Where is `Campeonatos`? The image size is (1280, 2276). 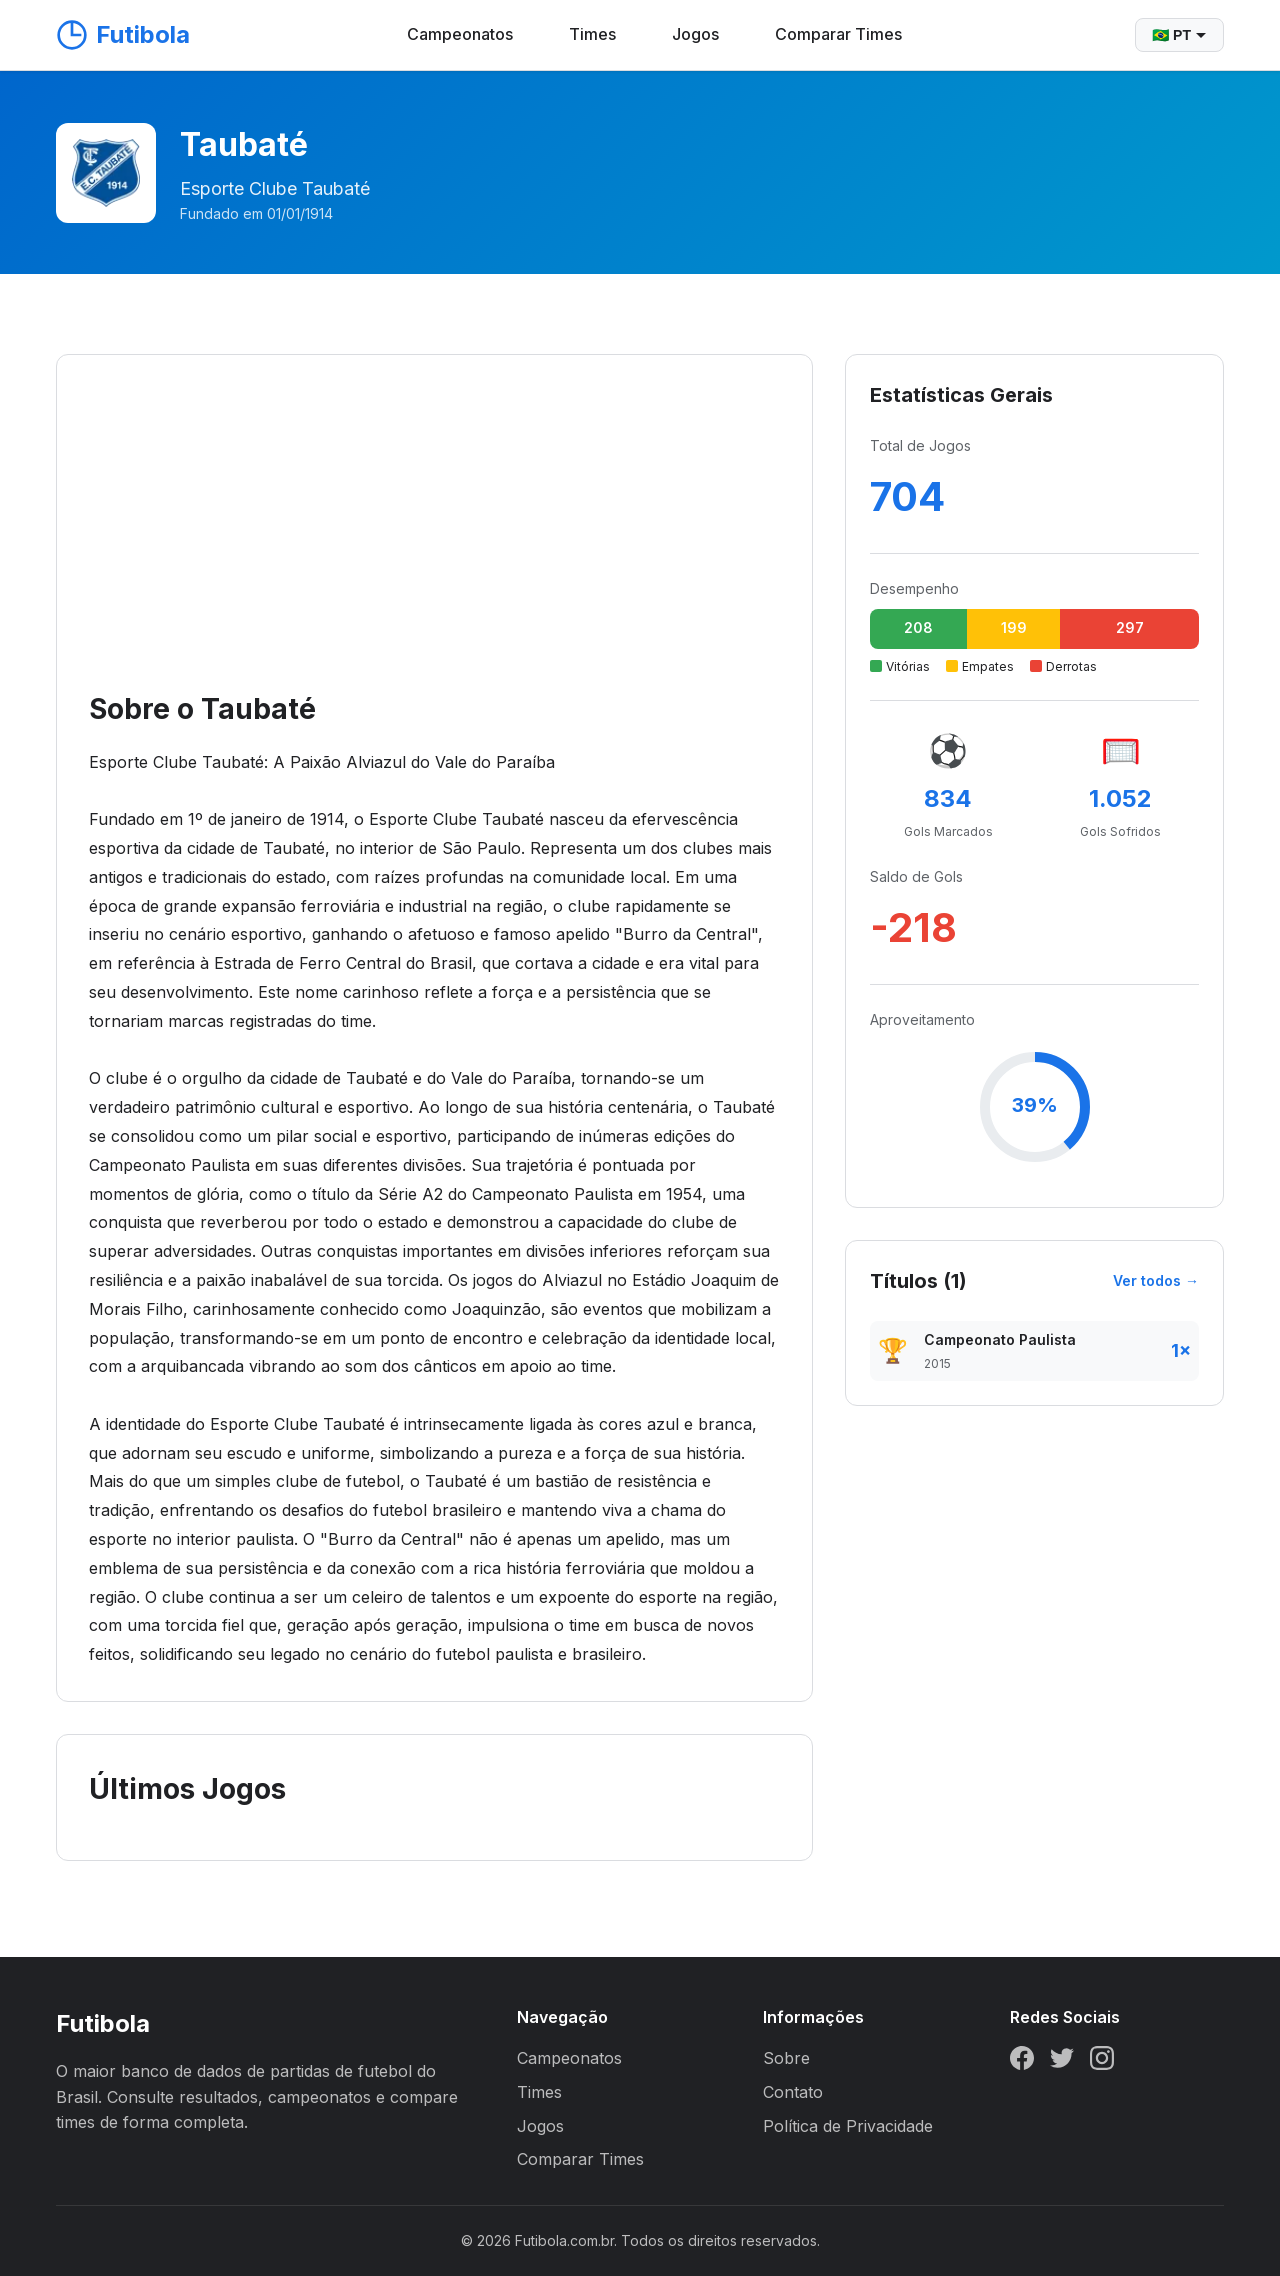
Campeonatos is located at coordinates (460, 34).